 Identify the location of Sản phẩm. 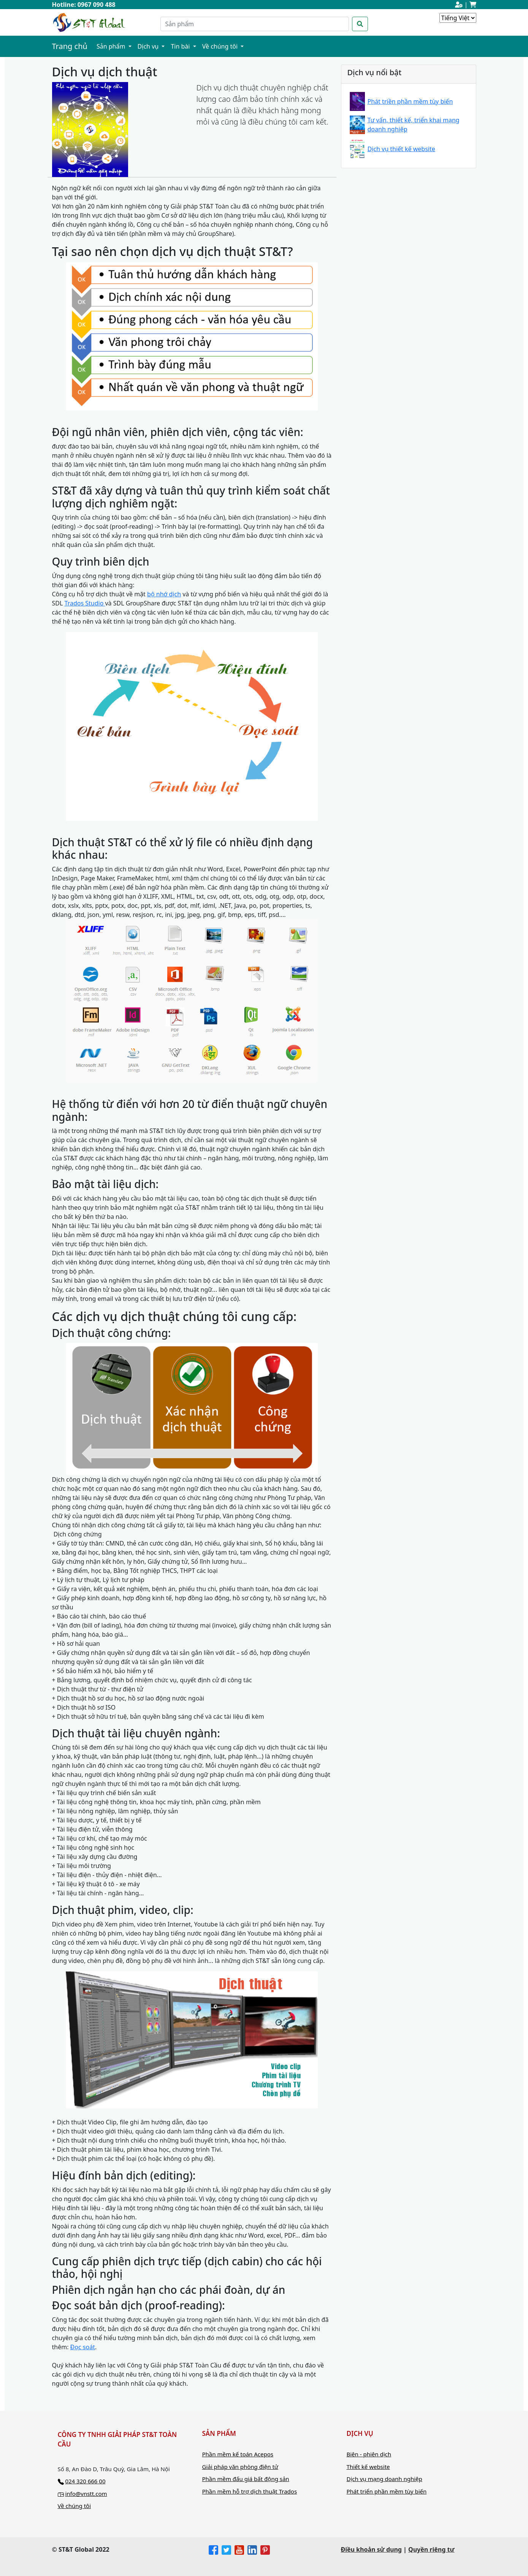
(112, 46).